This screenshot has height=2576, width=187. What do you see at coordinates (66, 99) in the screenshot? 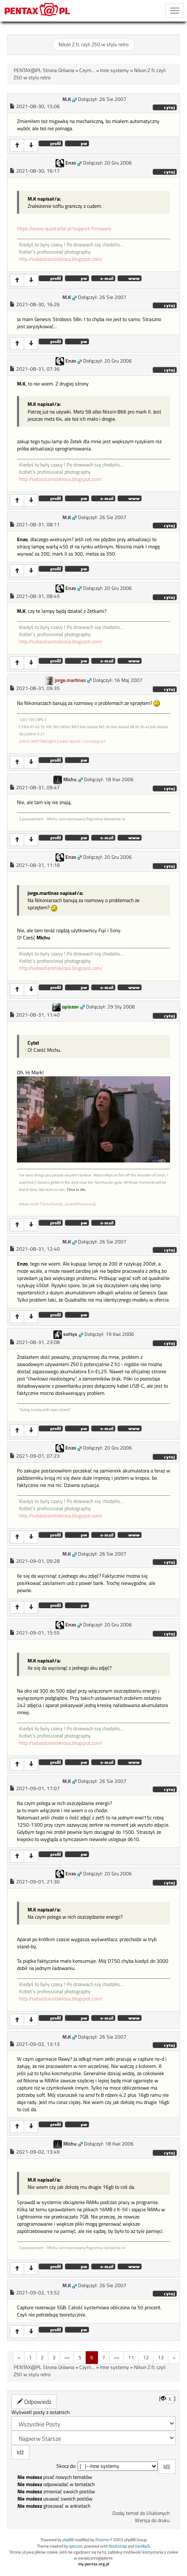
I see `M.K` at bounding box center [66, 99].